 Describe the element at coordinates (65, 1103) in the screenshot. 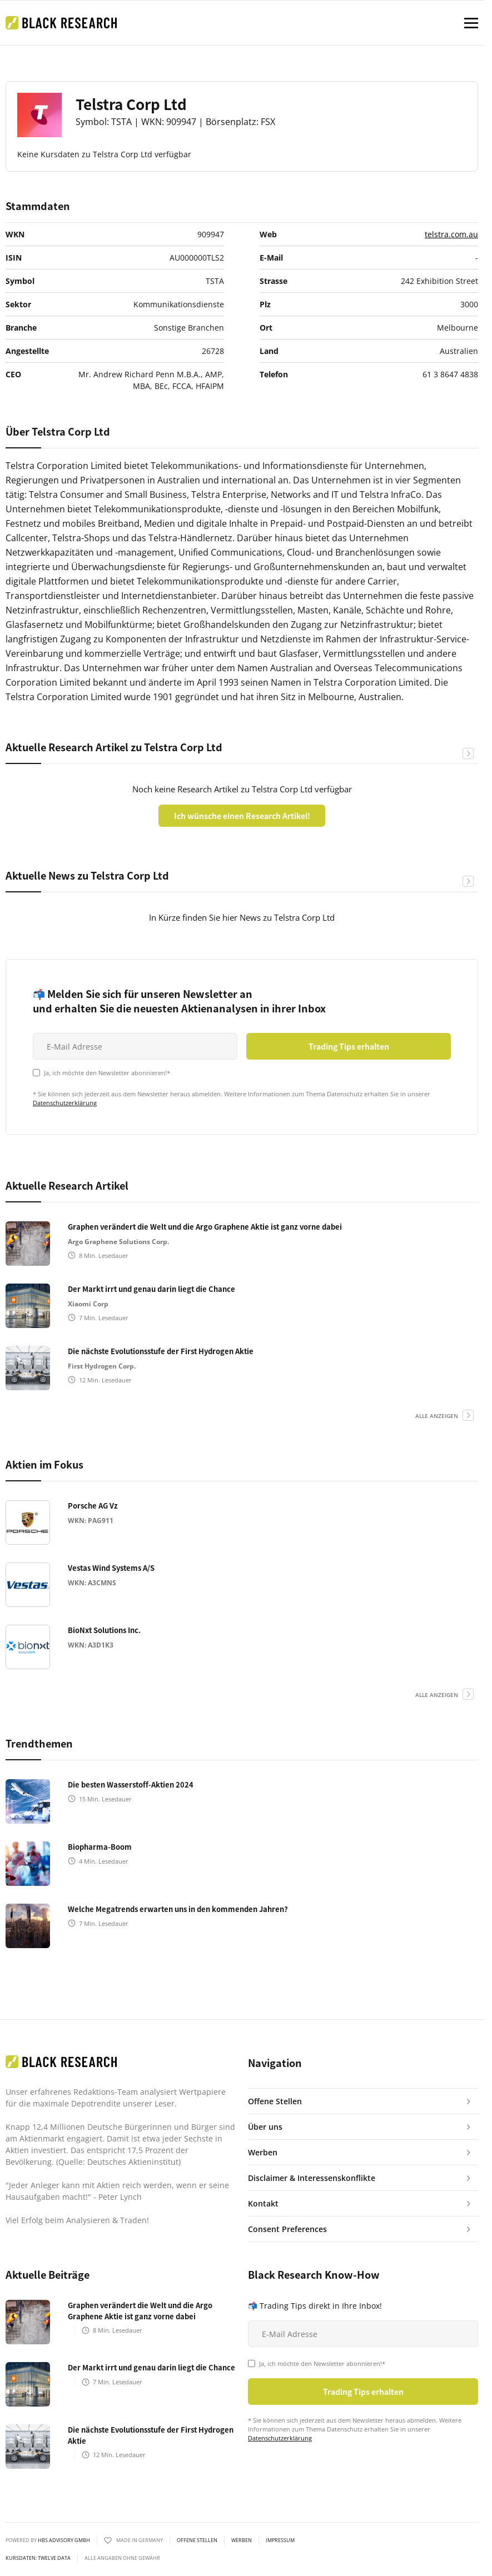

I see `Datenschutzerklärung` at that location.